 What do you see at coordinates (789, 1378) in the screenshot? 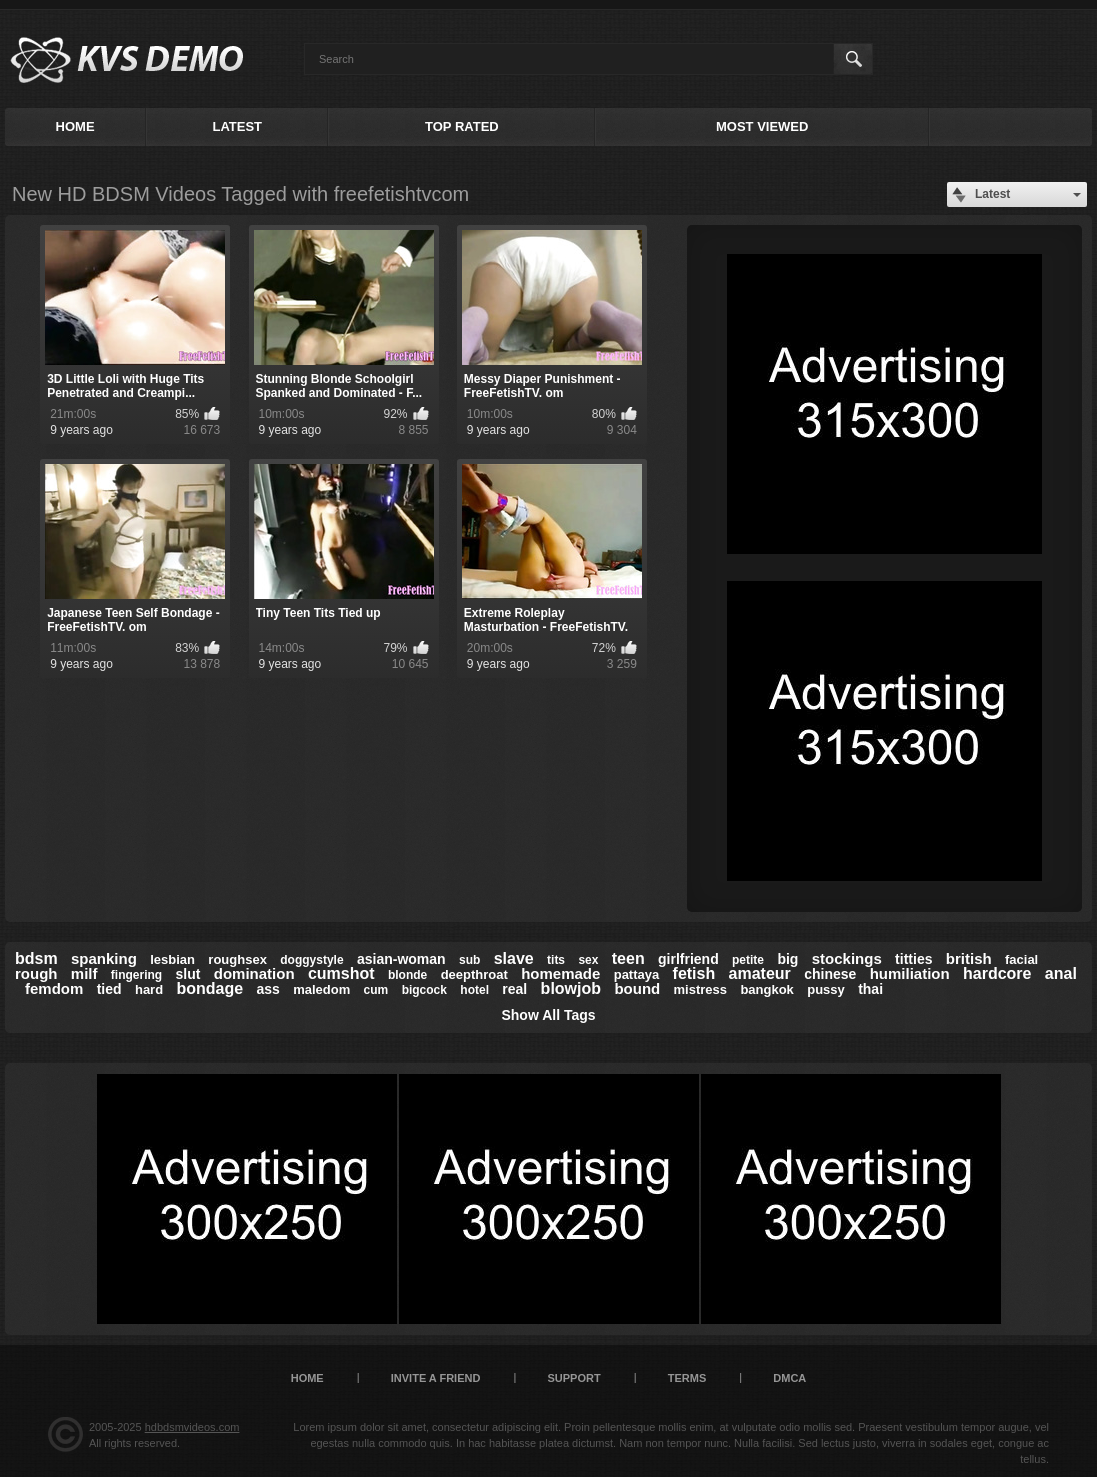
I see `DMCA` at bounding box center [789, 1378].